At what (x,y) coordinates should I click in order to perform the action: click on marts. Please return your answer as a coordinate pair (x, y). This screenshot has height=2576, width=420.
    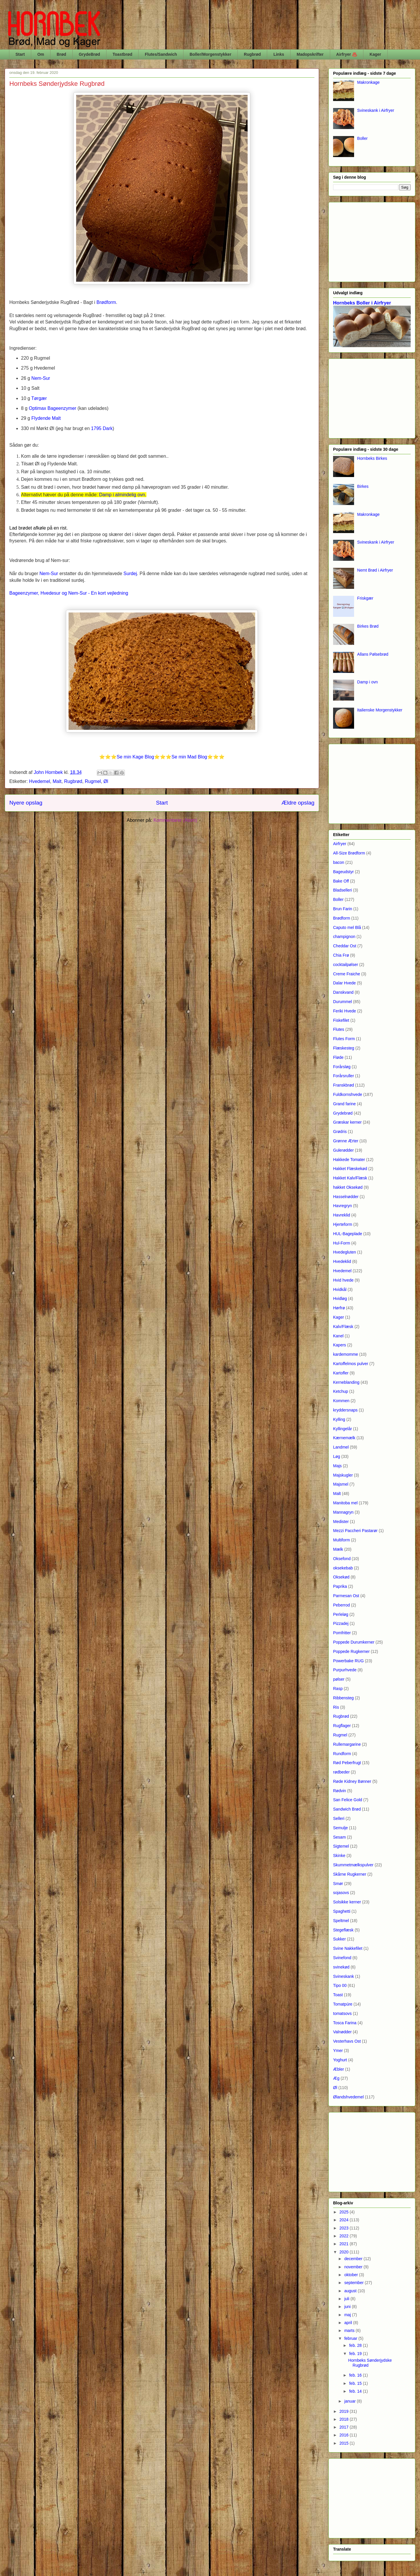
    Looking at the image, I should click on (350, 2330).